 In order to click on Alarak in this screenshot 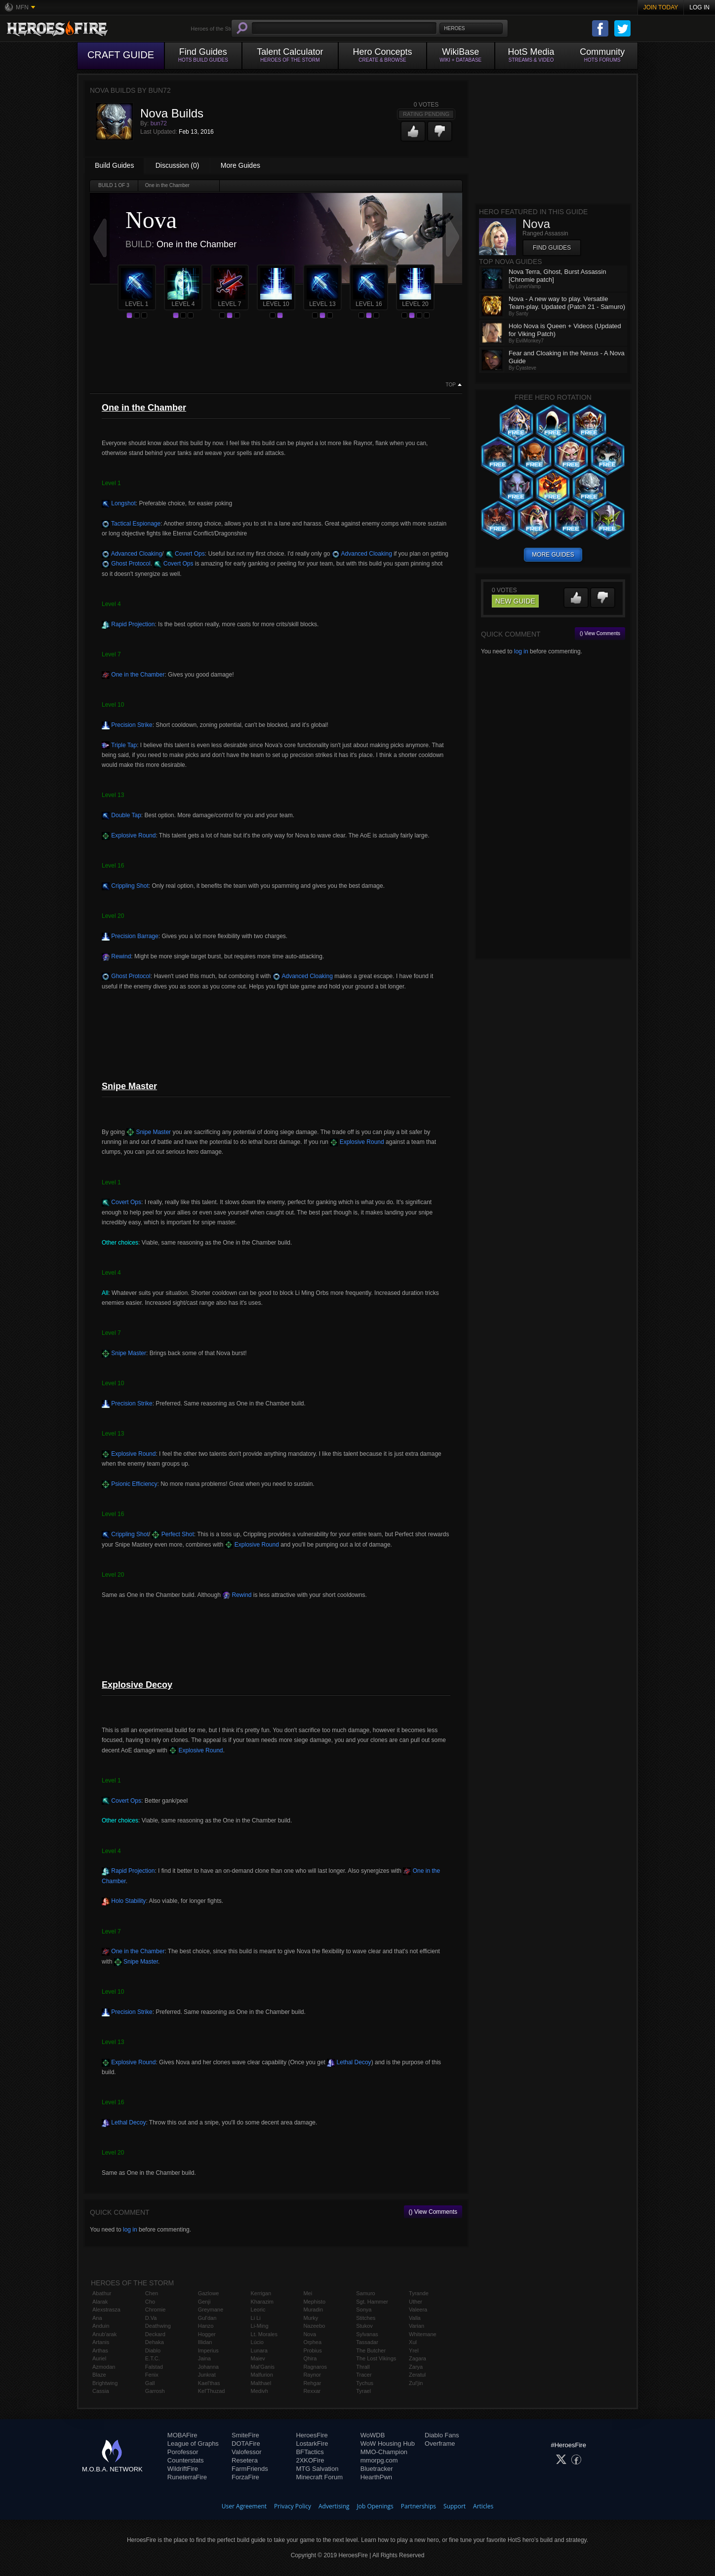, I will do `click(100, 2302)`.